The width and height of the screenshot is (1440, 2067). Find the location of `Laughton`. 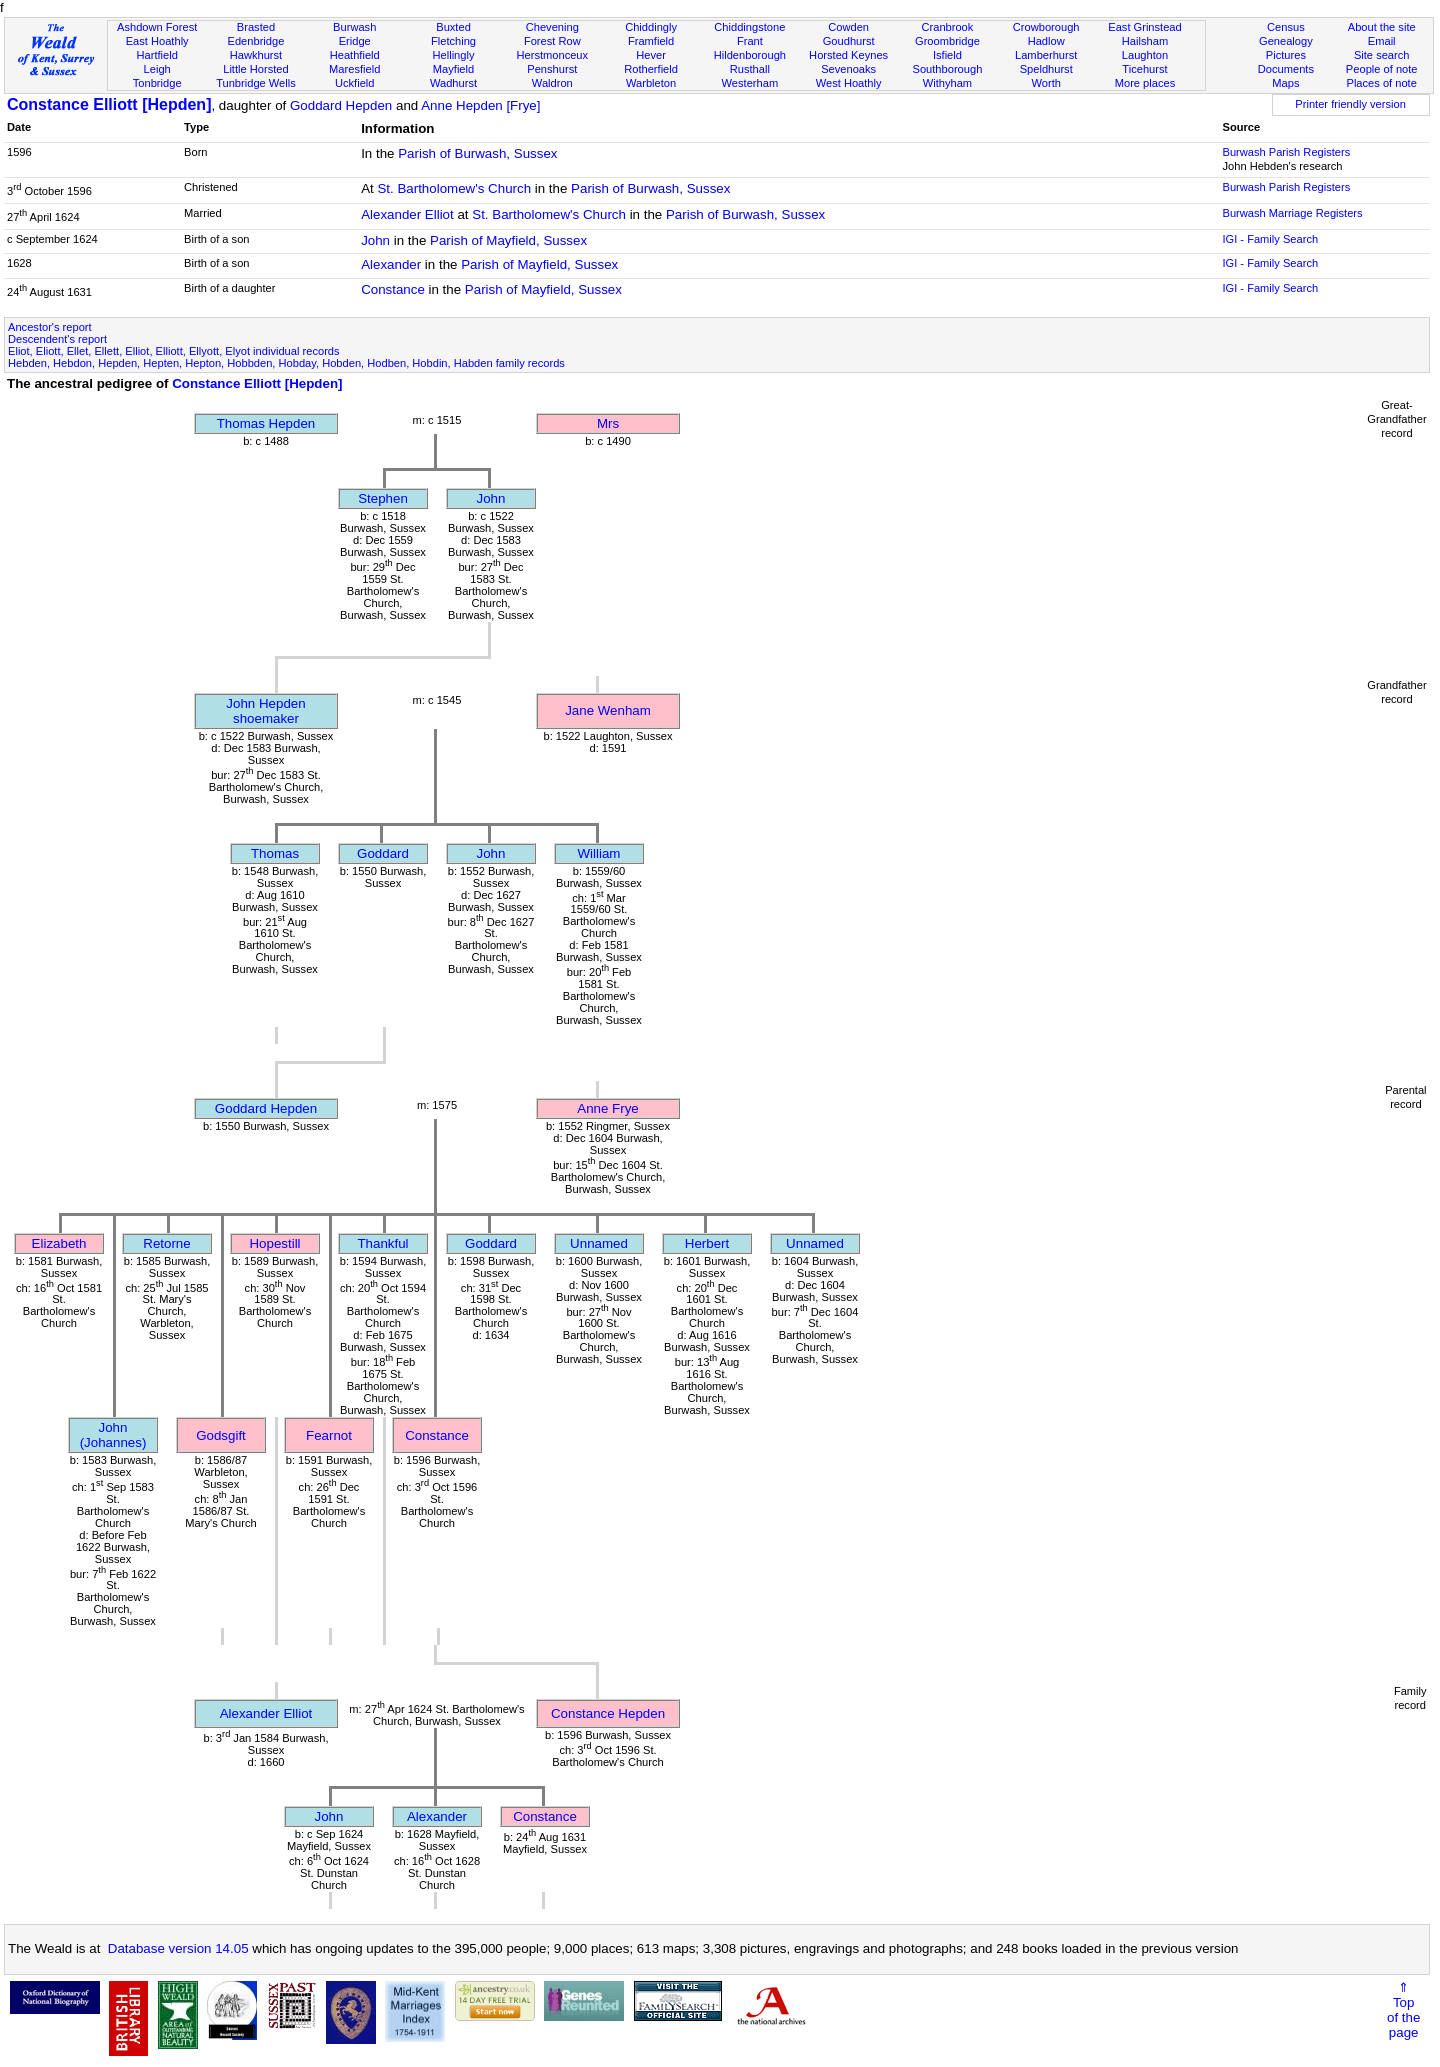

Laughton is located at coordinates (1145, 55).